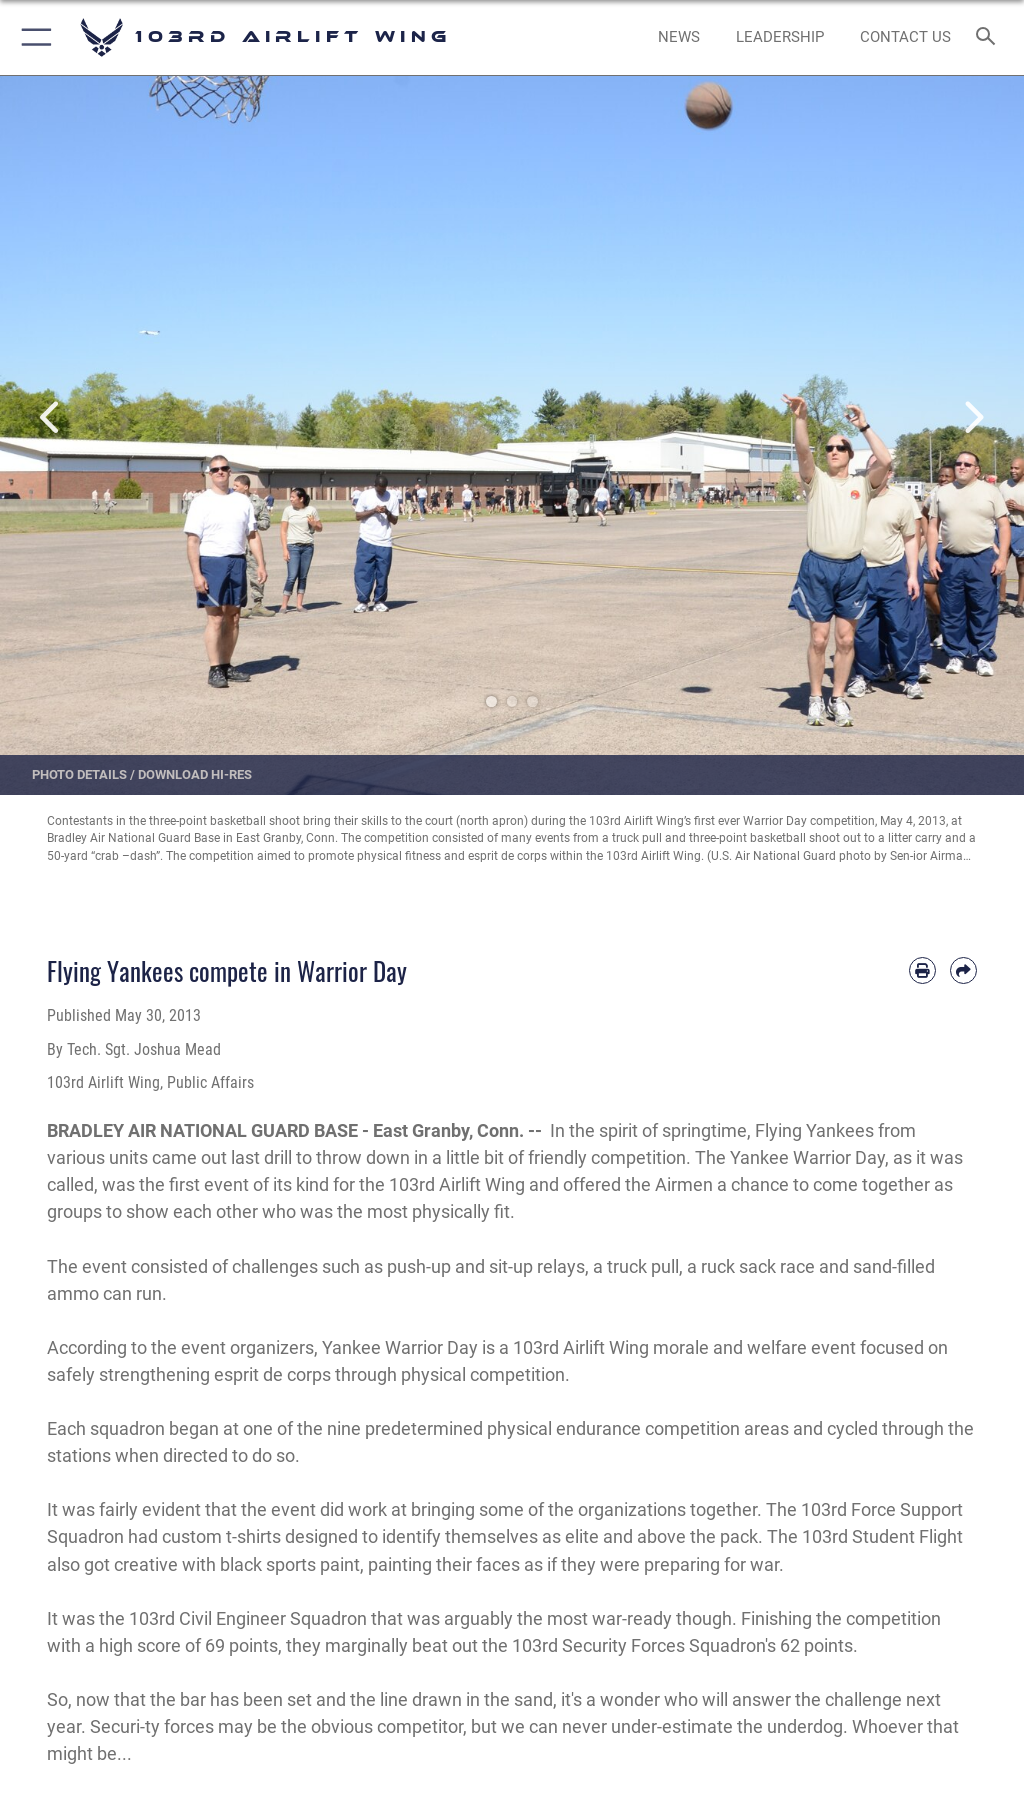 This screenshot has height=1797, width=1024. Describe the element at coordinates (963, 970) in the screenshot. I see `[Share by email]` at that location.